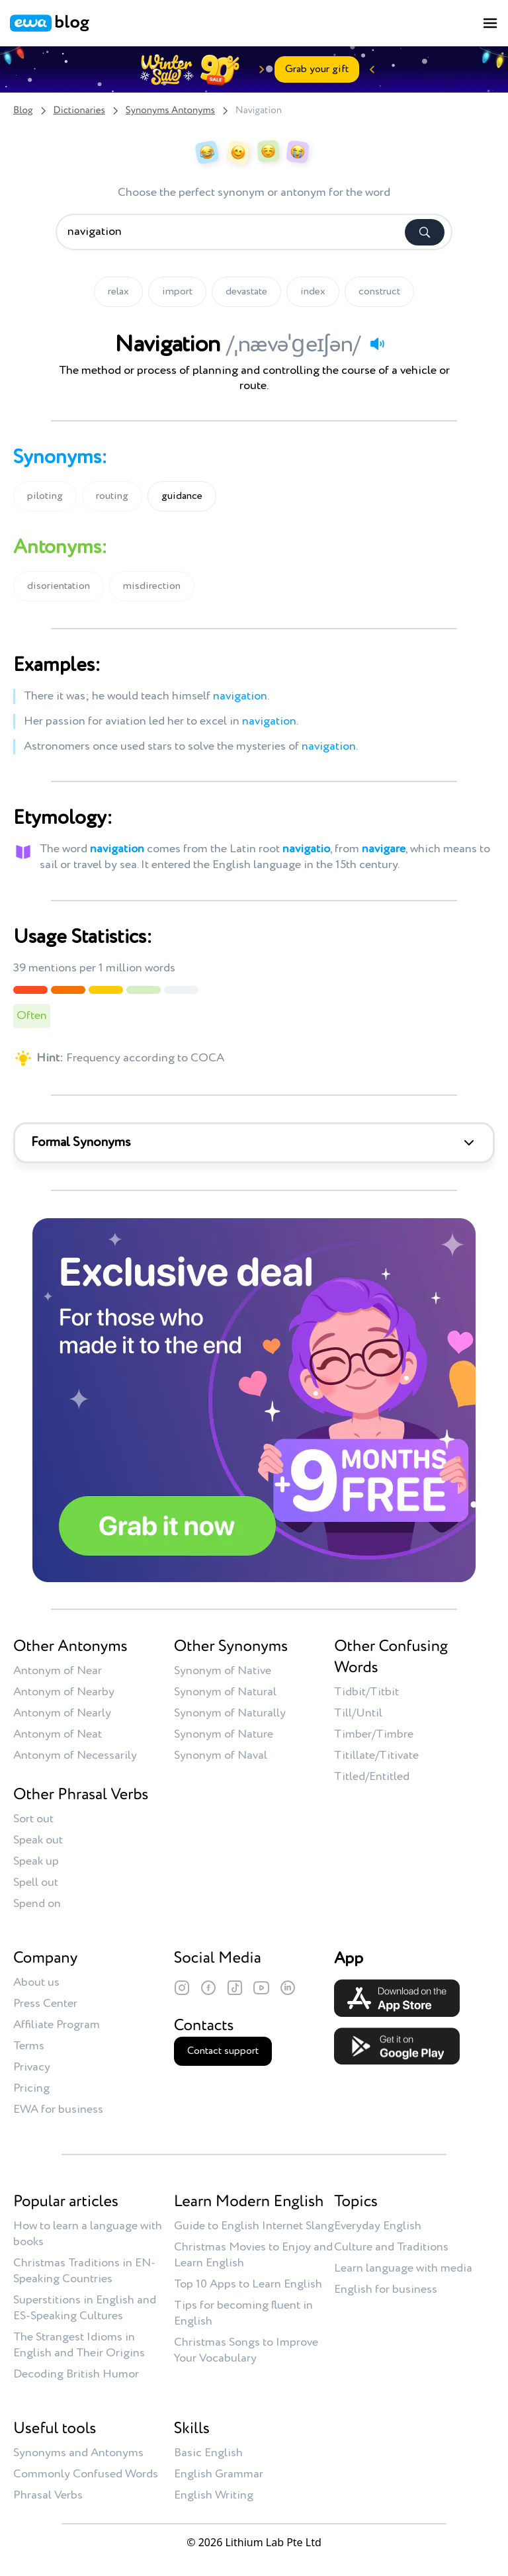 This screenshot has width=508, height=2576. Describe the element at coordinates (261, 1988) in the screenshot. I see `[YouTube]` at that location.